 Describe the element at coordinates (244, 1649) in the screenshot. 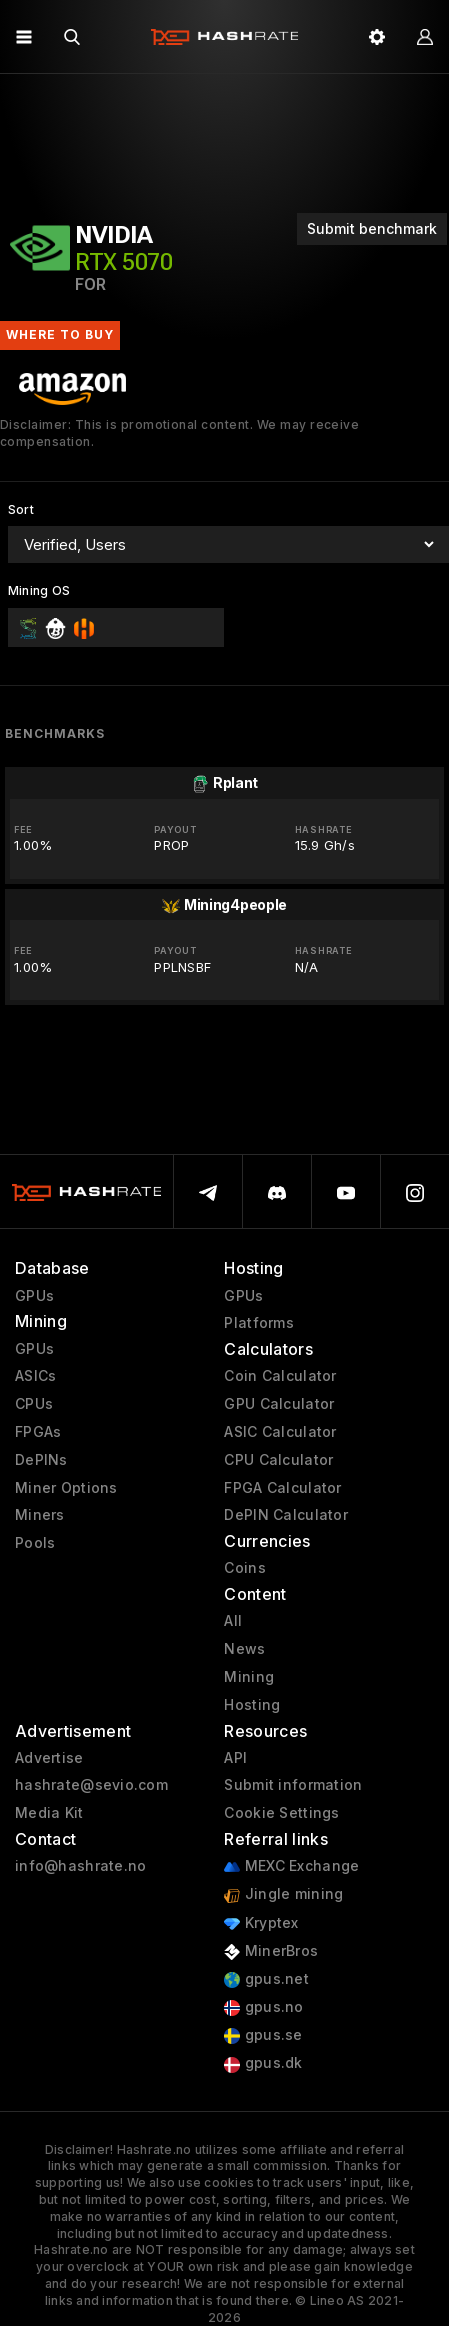

I see `News` at that location.